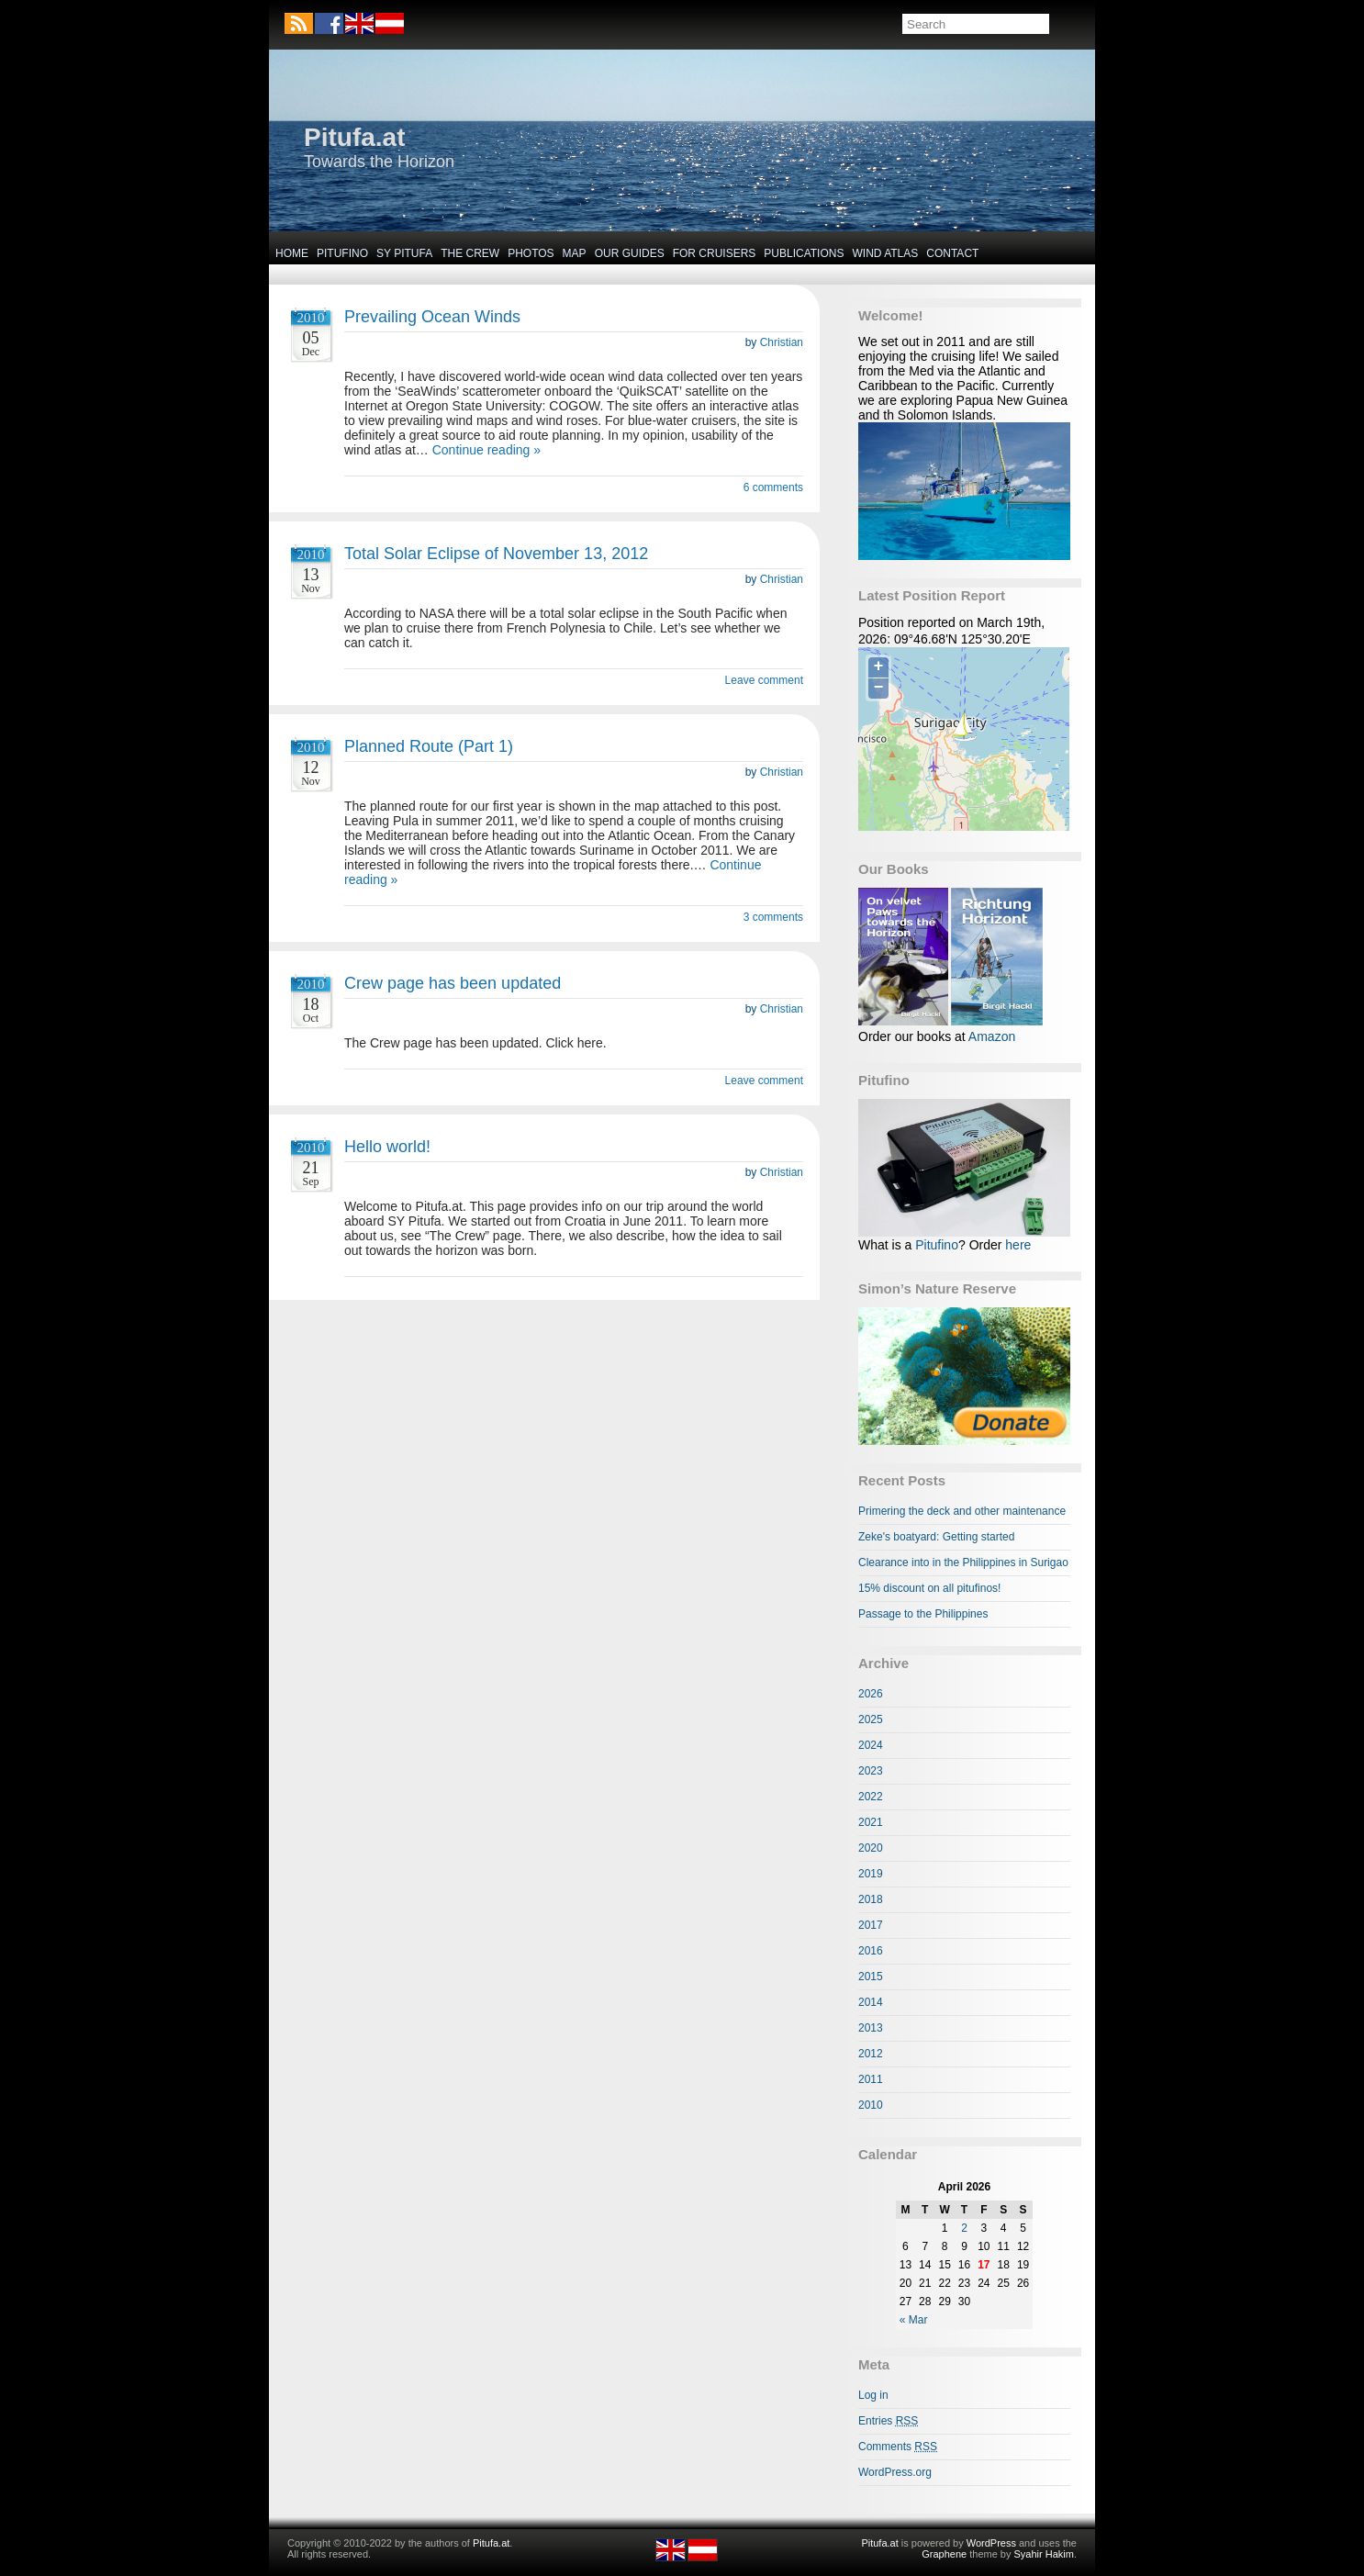 The image size is (1364, 2576). Describe the element at coordinates (897, 2446) in the screenshot. I see `Comments` at that location.